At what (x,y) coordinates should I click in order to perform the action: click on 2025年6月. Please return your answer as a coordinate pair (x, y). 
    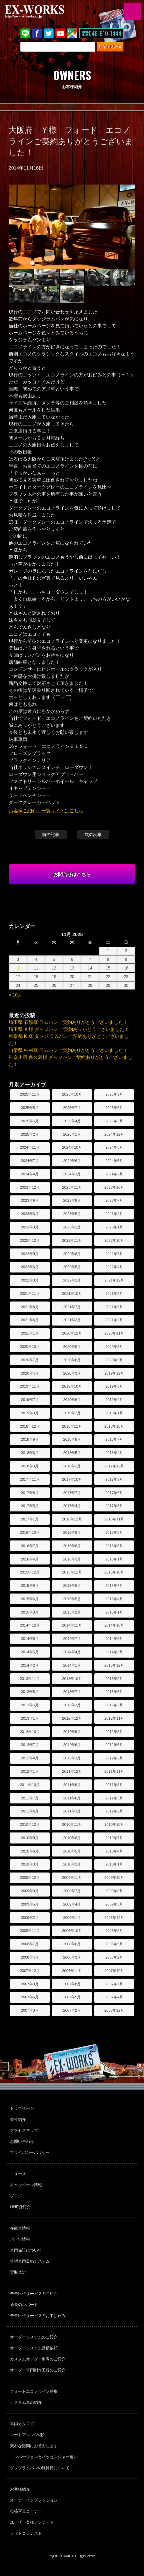
    Looking at the image, I should click on (114, 1108).